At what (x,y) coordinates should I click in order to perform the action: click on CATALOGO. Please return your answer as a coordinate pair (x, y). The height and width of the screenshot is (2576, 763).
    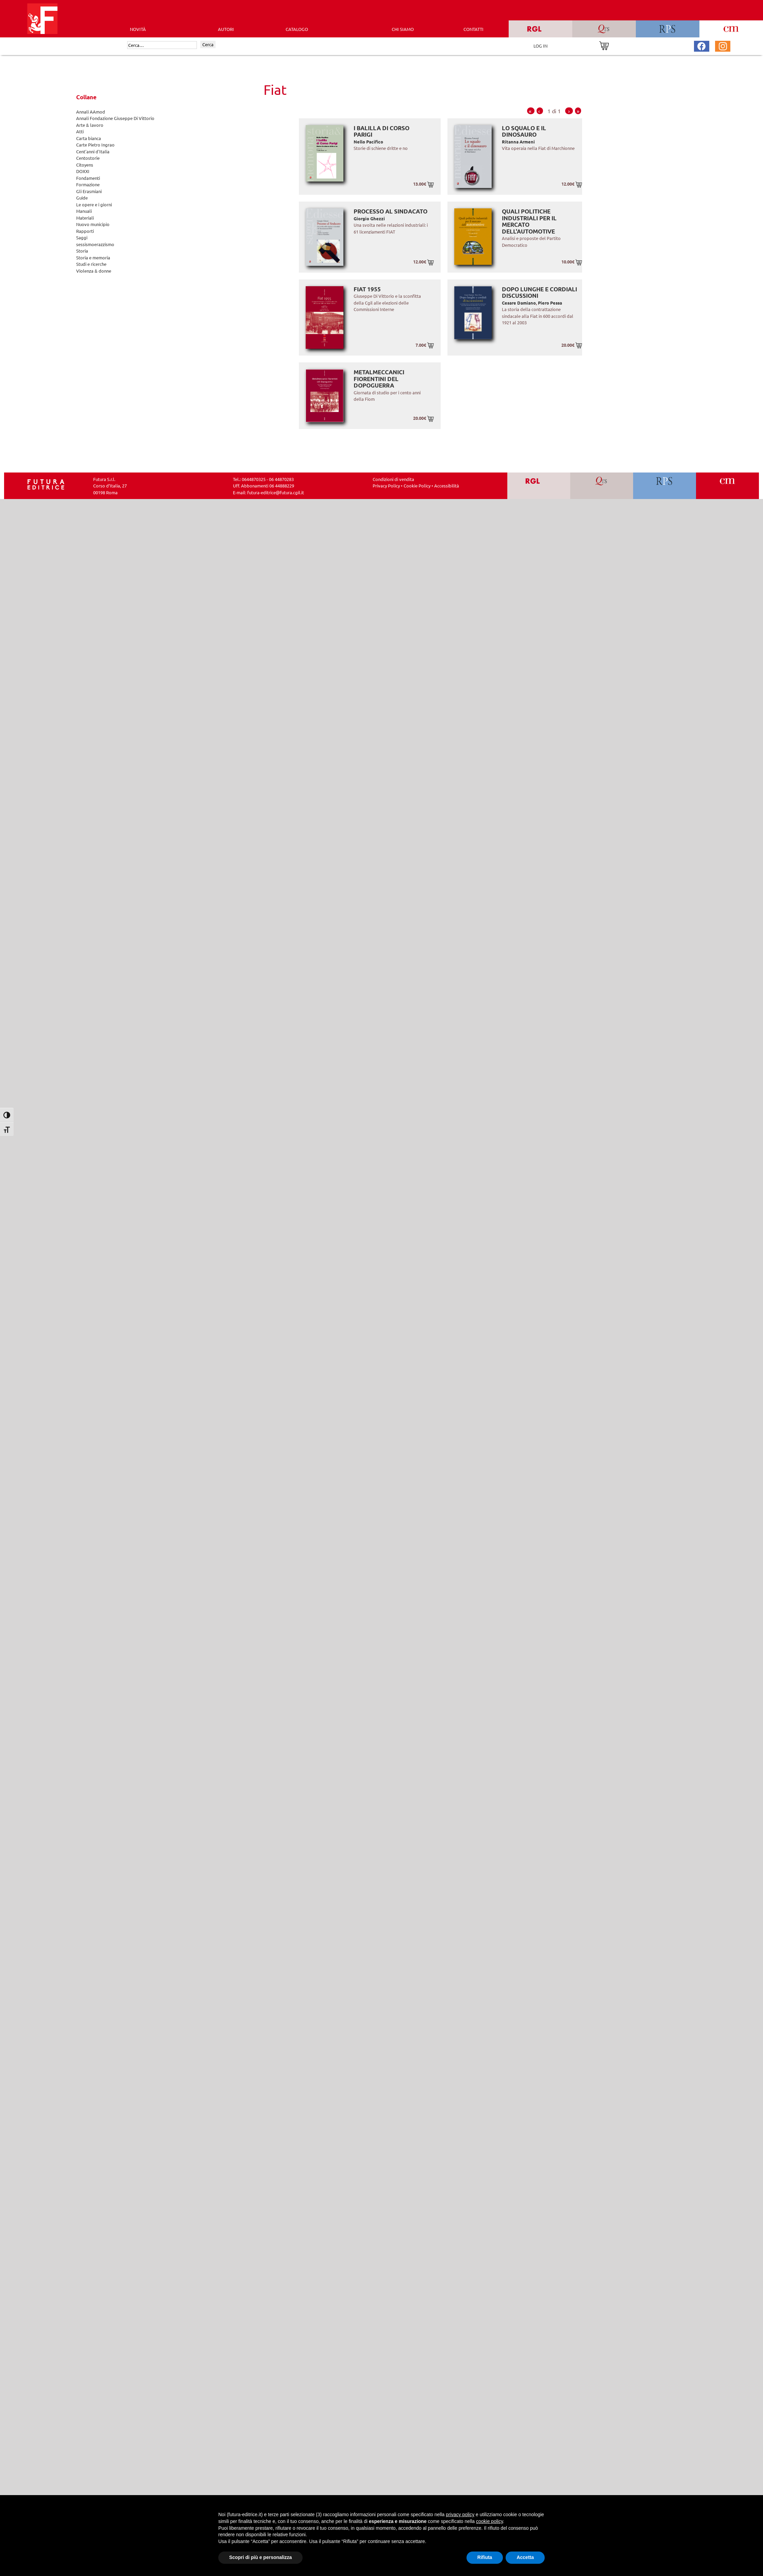
    Looking at the image, I should click on (297, 29).